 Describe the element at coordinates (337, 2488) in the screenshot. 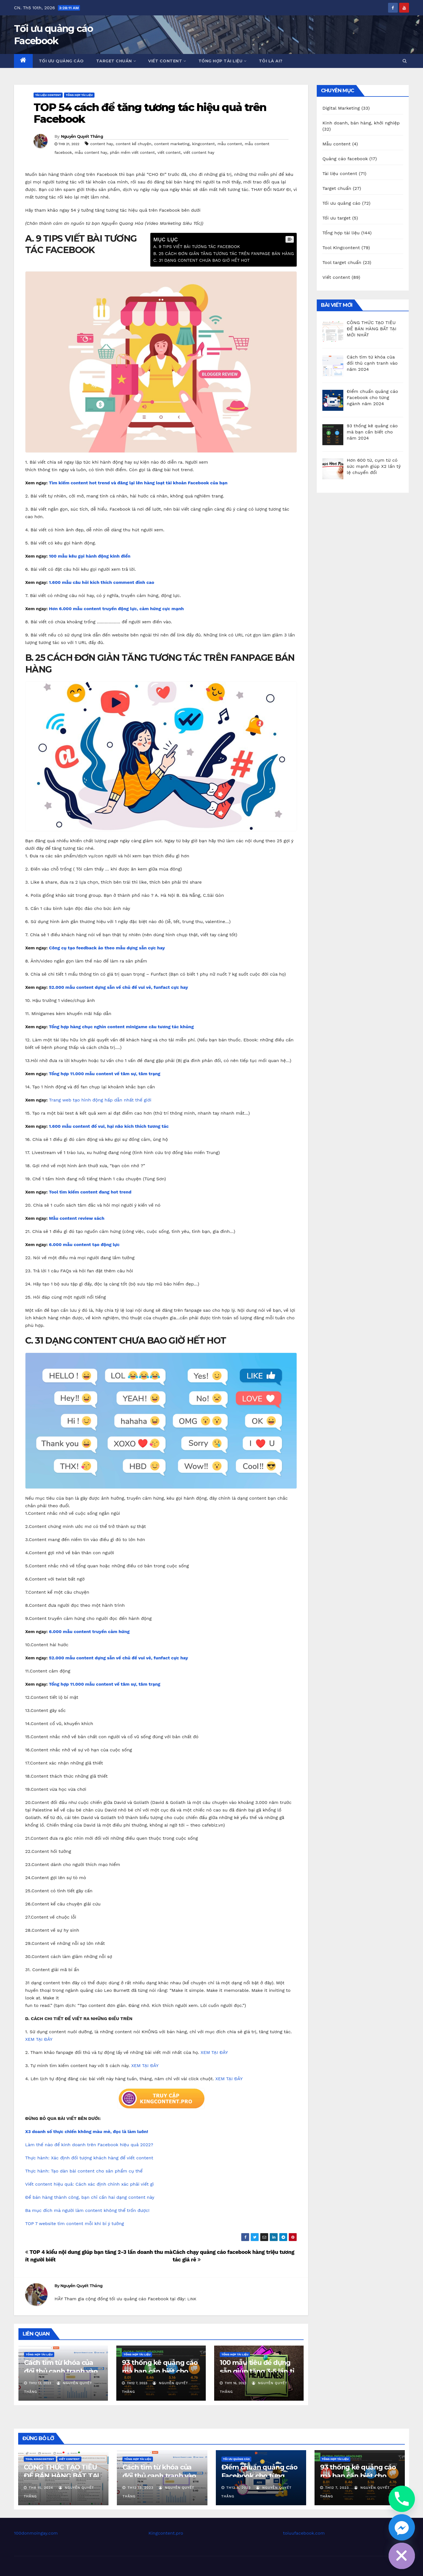

I see `Th12 7, 2023` at that location.